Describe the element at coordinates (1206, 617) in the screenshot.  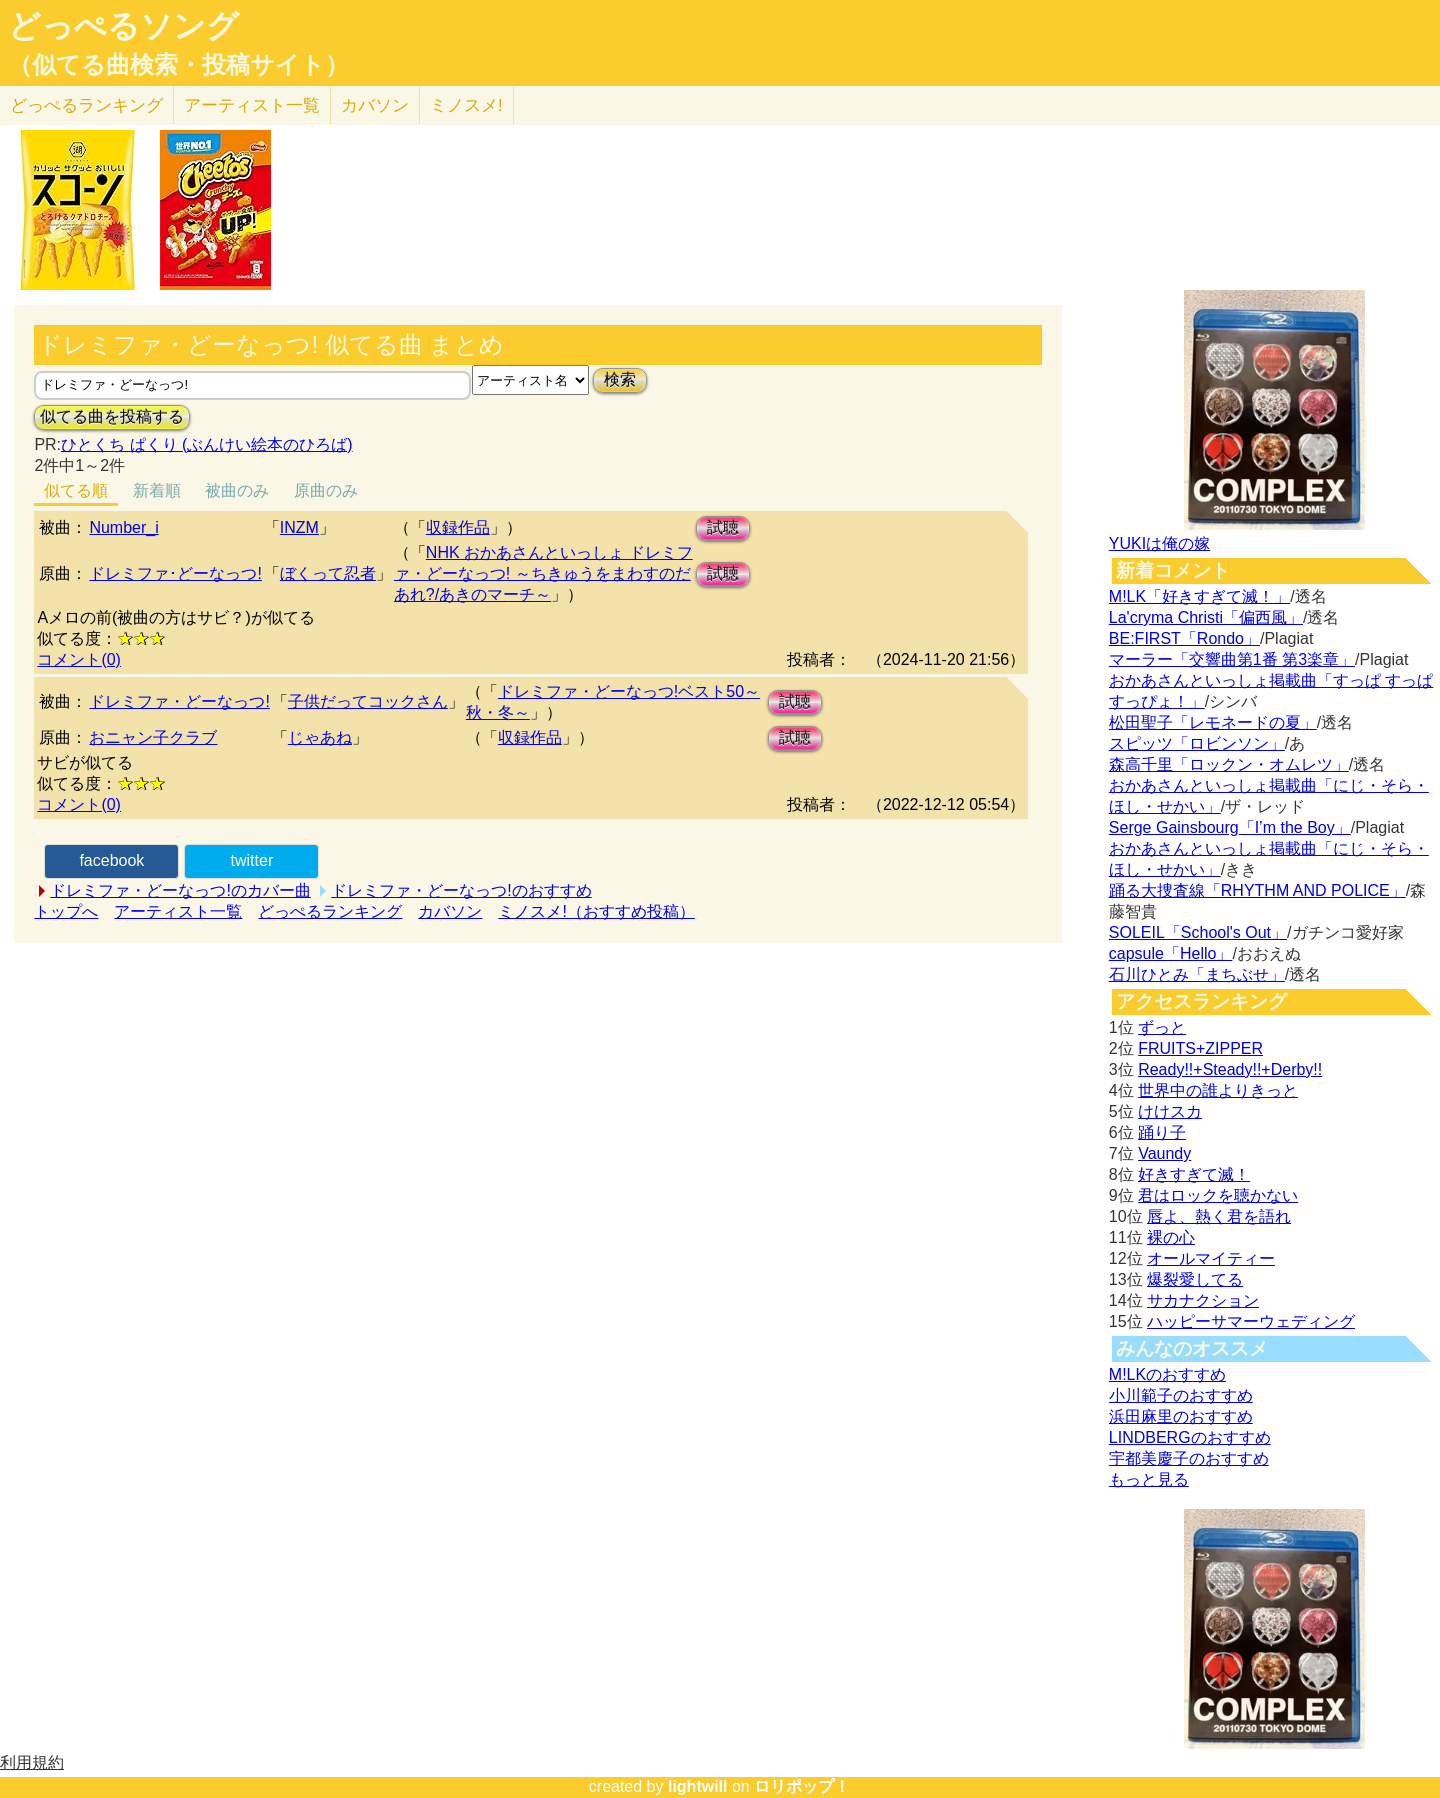
I see `La'cryma Christi「偏西風」` at that location.